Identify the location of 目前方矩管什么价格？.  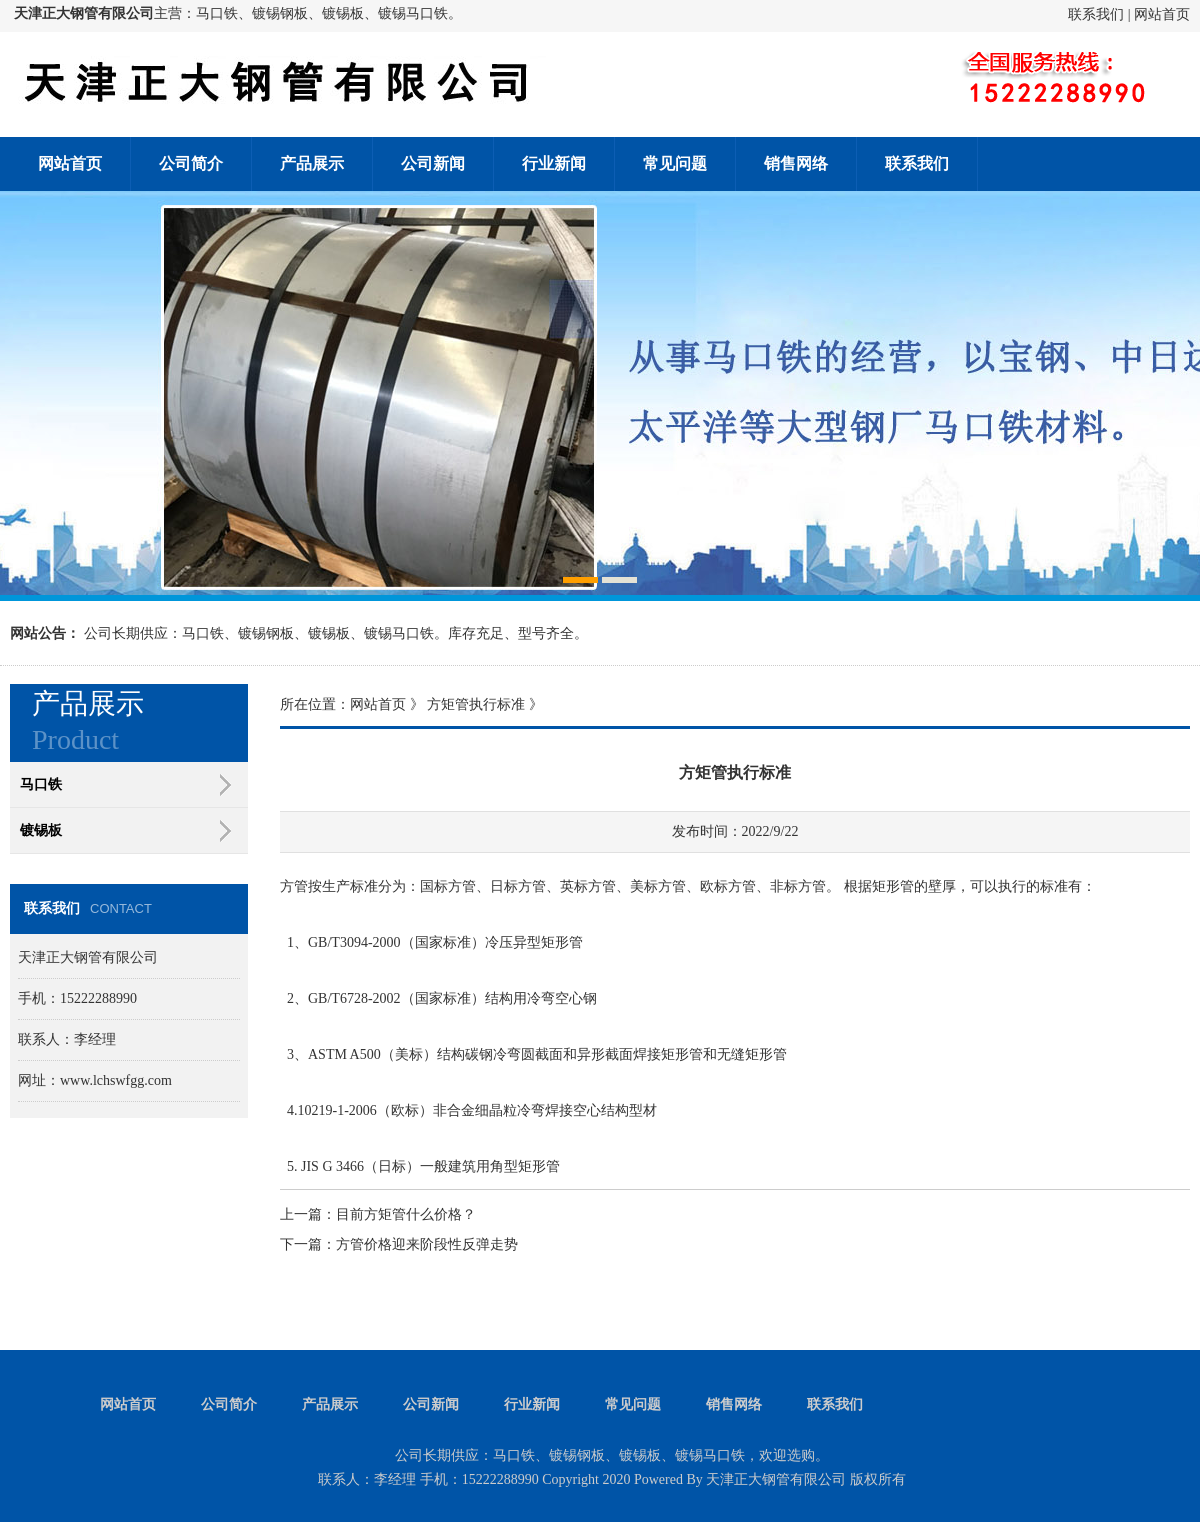
(406, 1214).